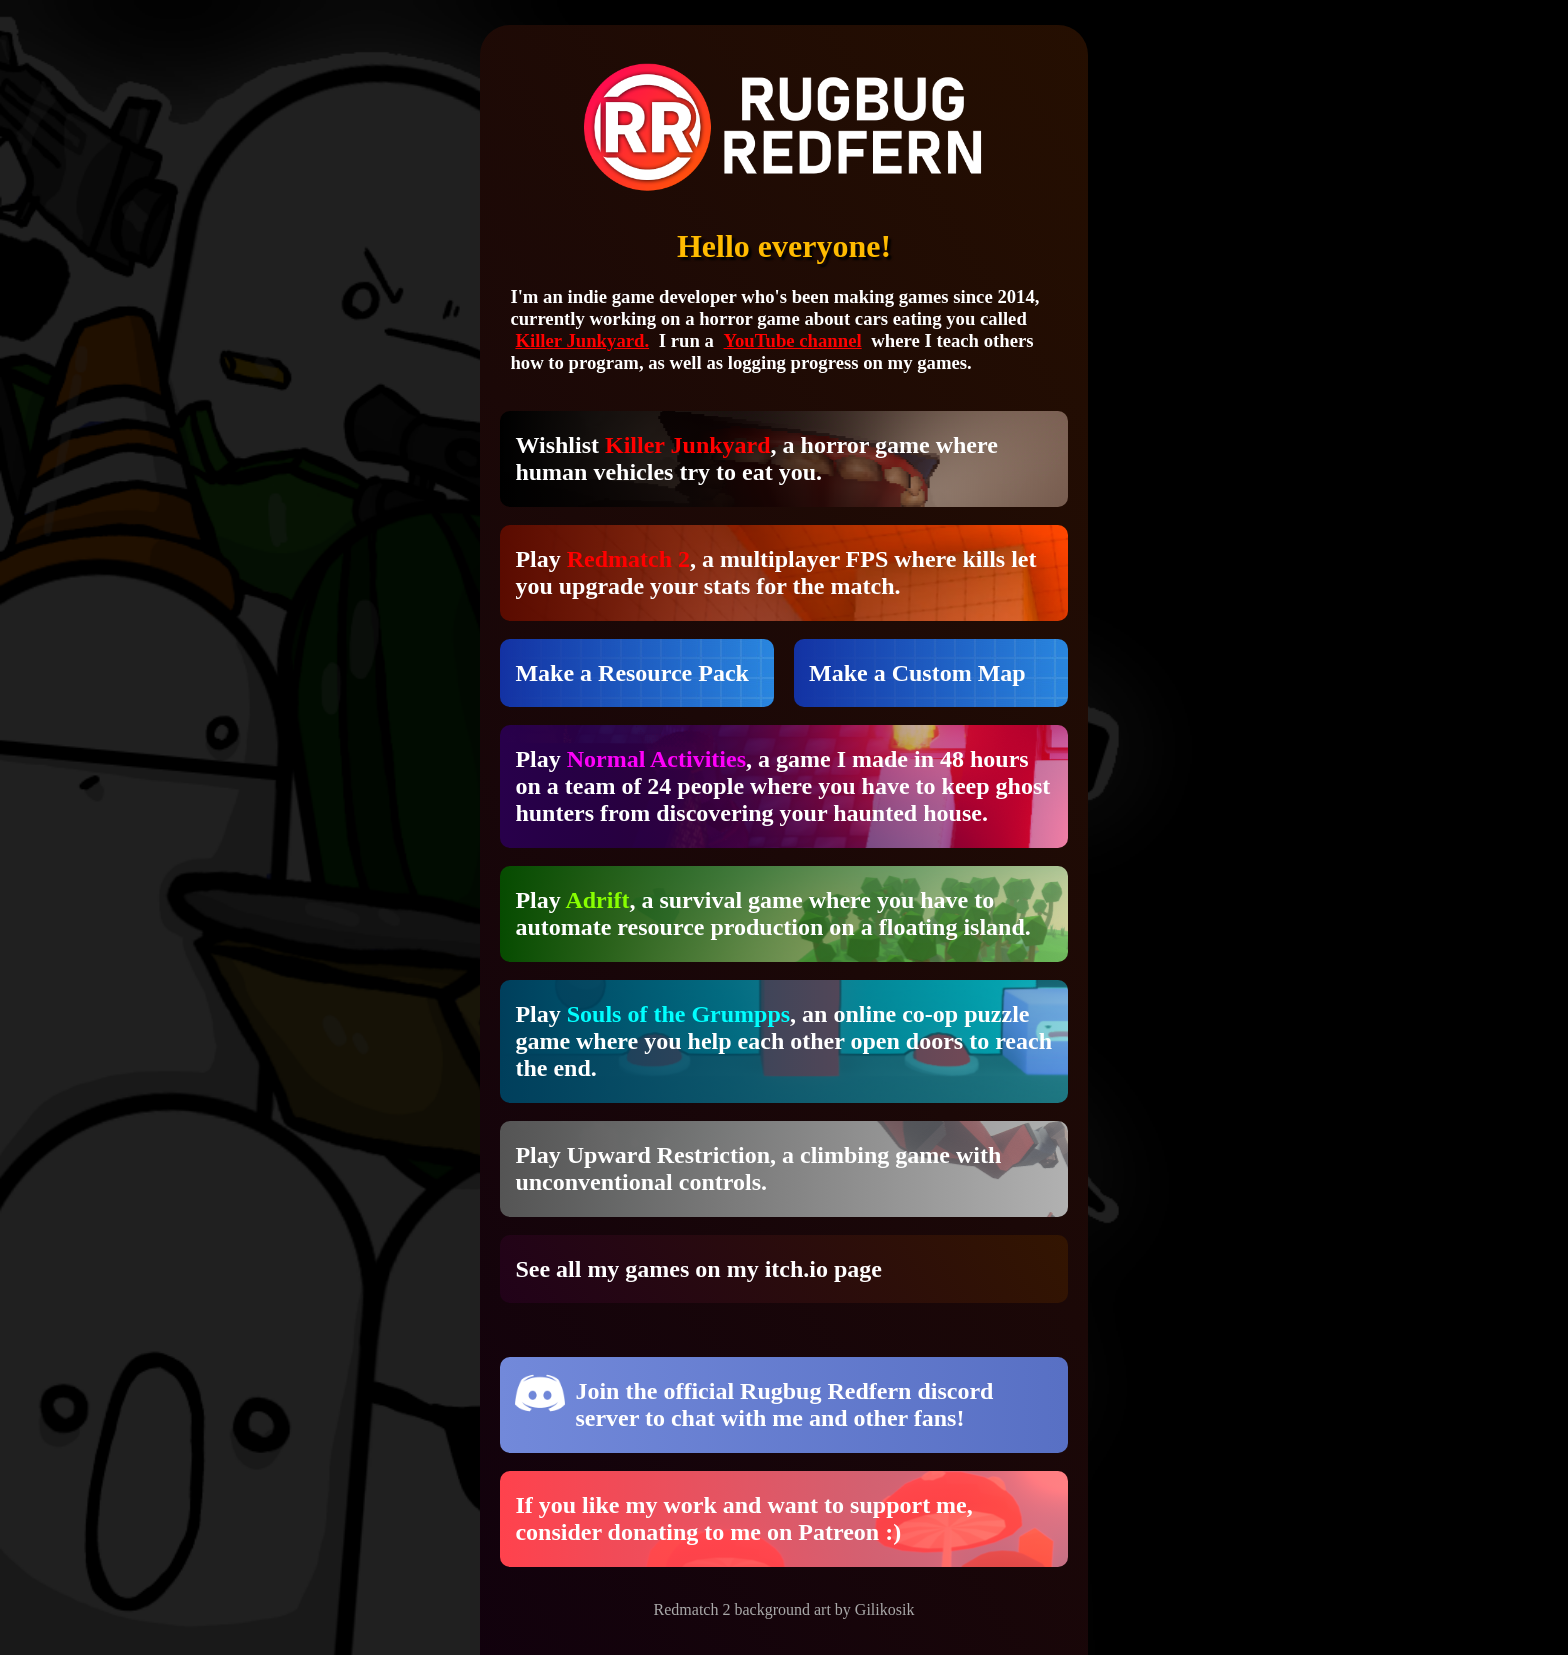  Describe the element at coordinates (582, 340) in the screenshot. I see `Killer Junkyard.` at that location.